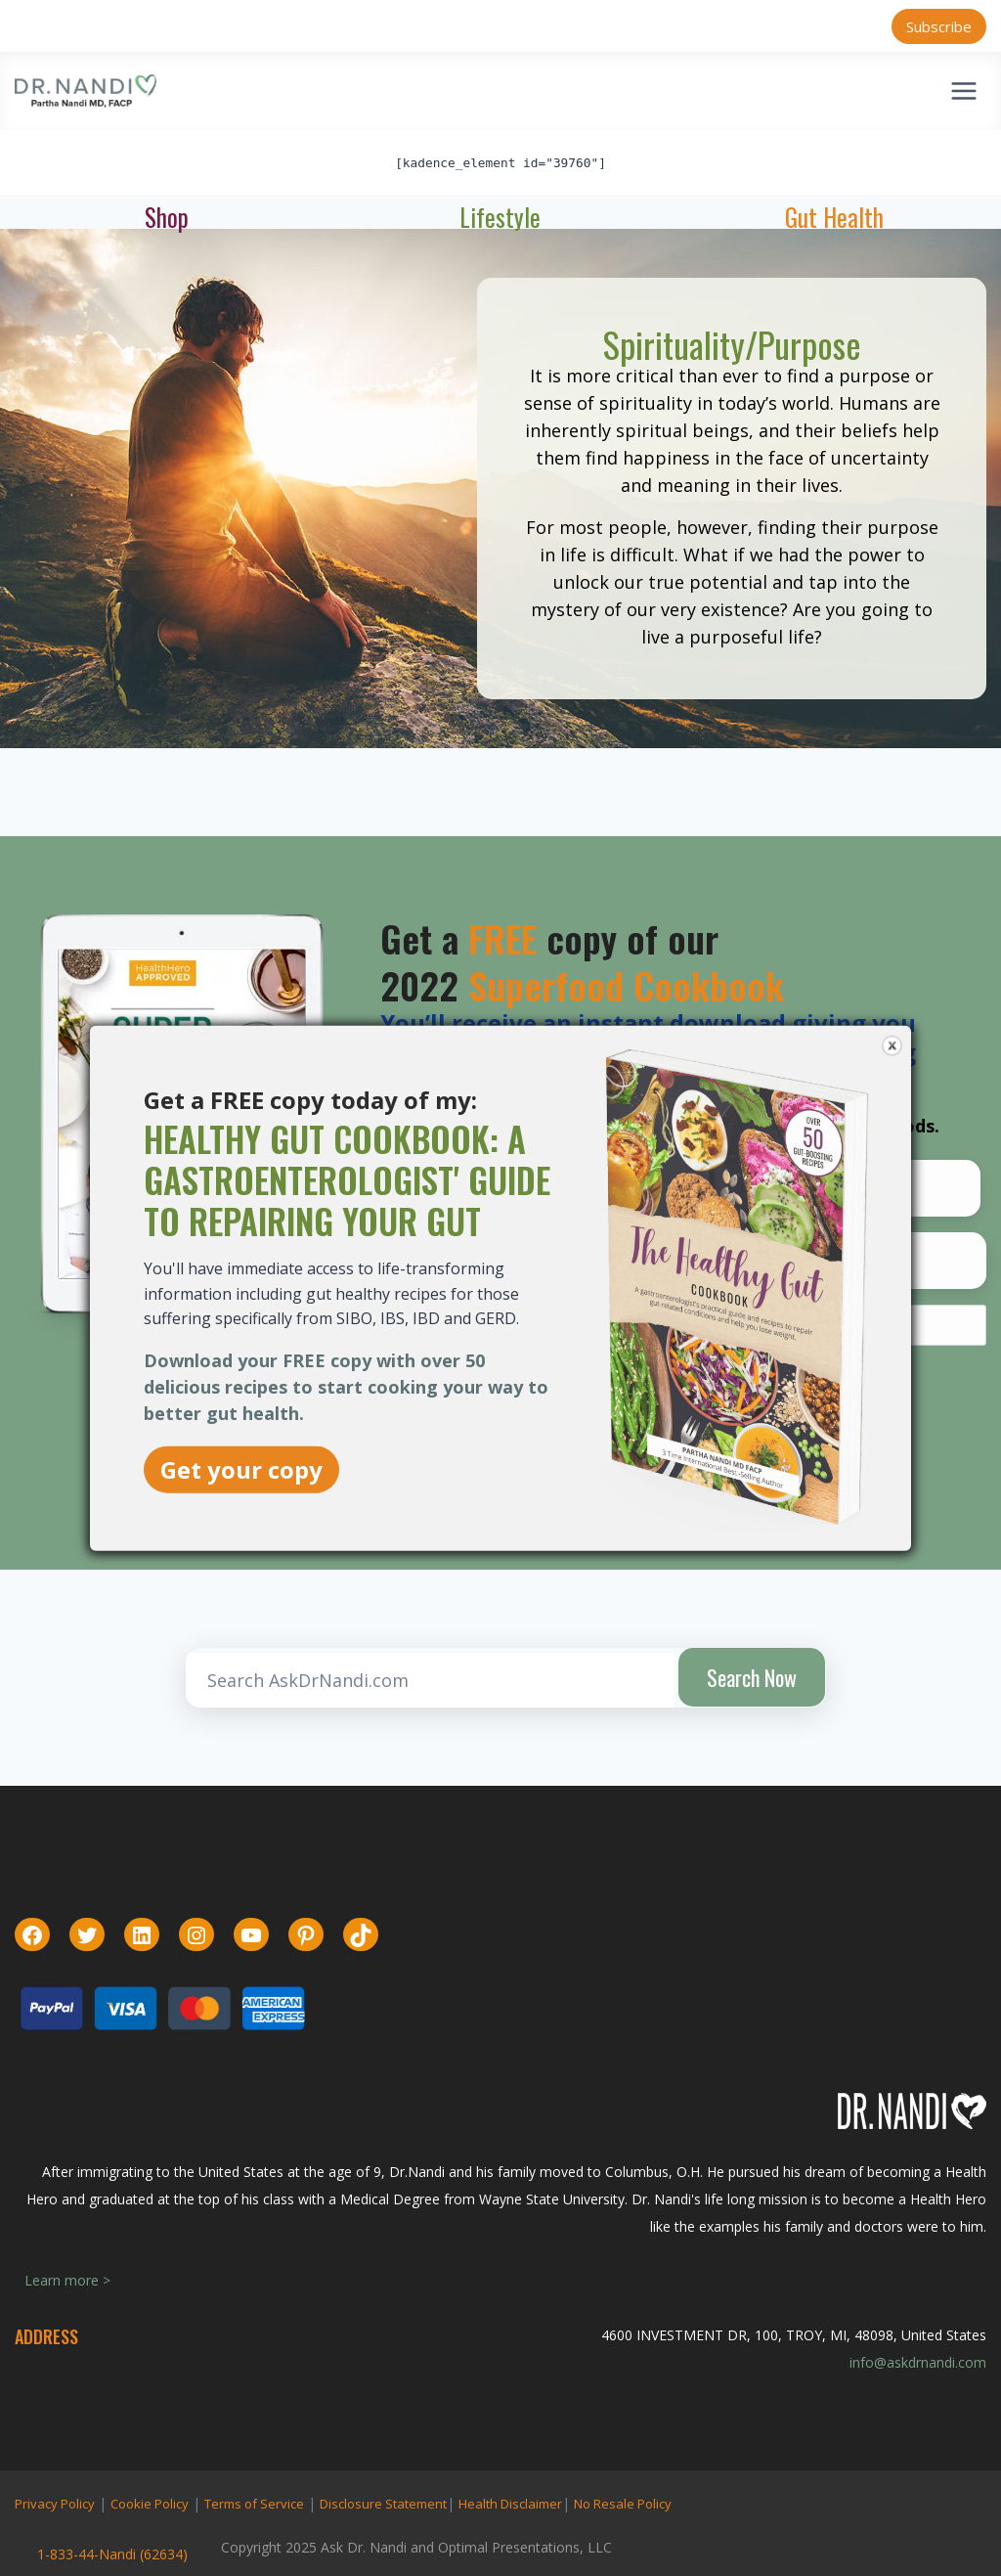 The image size is (1001, 2576). I want to click on Shop, so click(167, 217).